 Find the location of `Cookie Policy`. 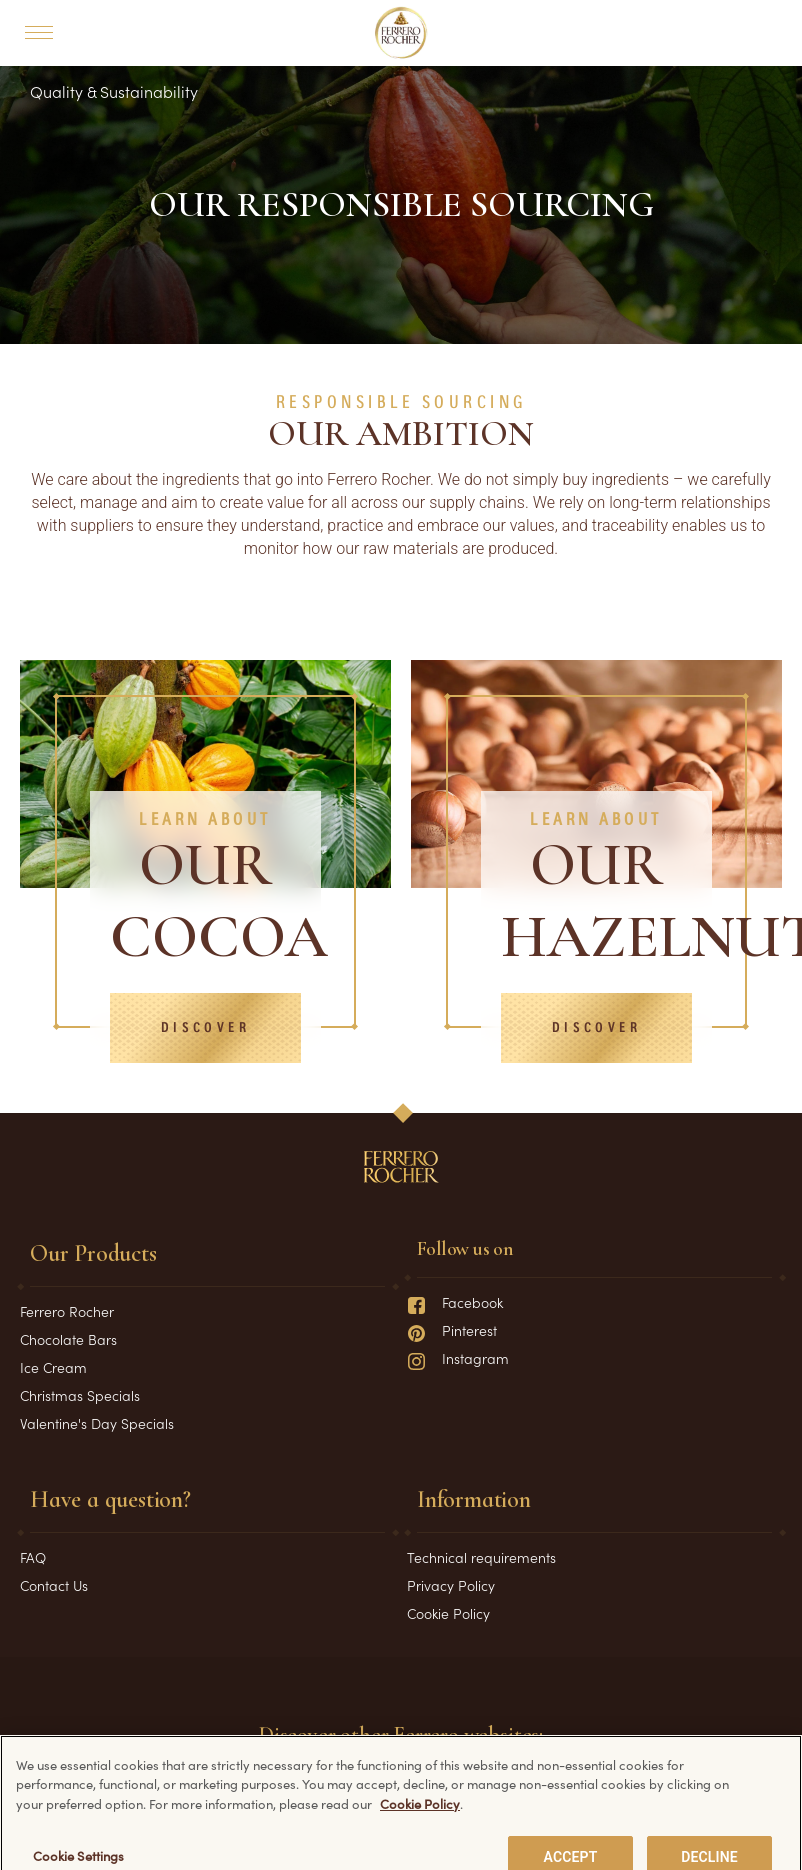

Cookie Policy is located at coordinates (448, 1613).